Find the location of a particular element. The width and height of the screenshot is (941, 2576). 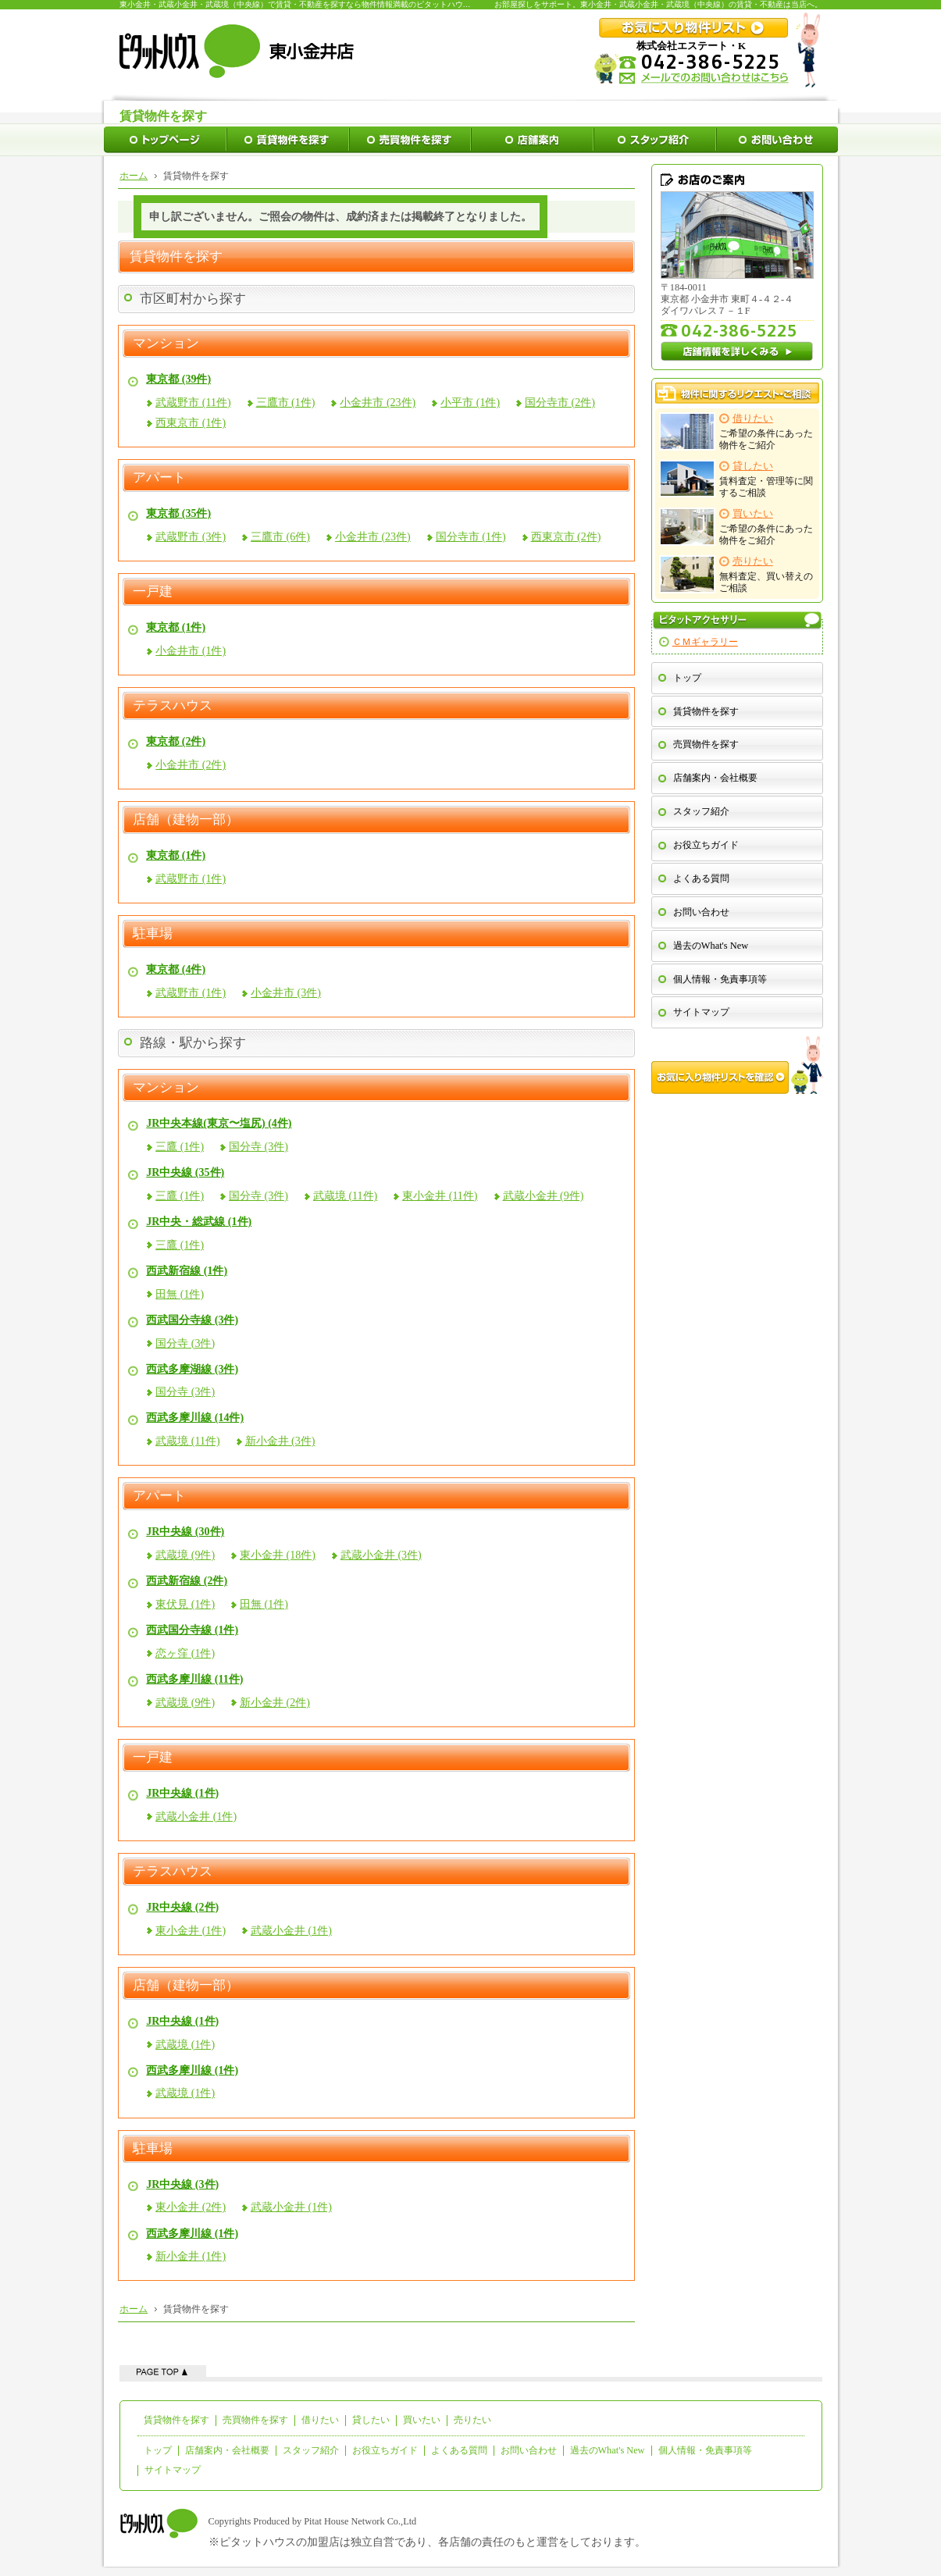

新小金井 (2件) is located at coordinates (275, 1702).